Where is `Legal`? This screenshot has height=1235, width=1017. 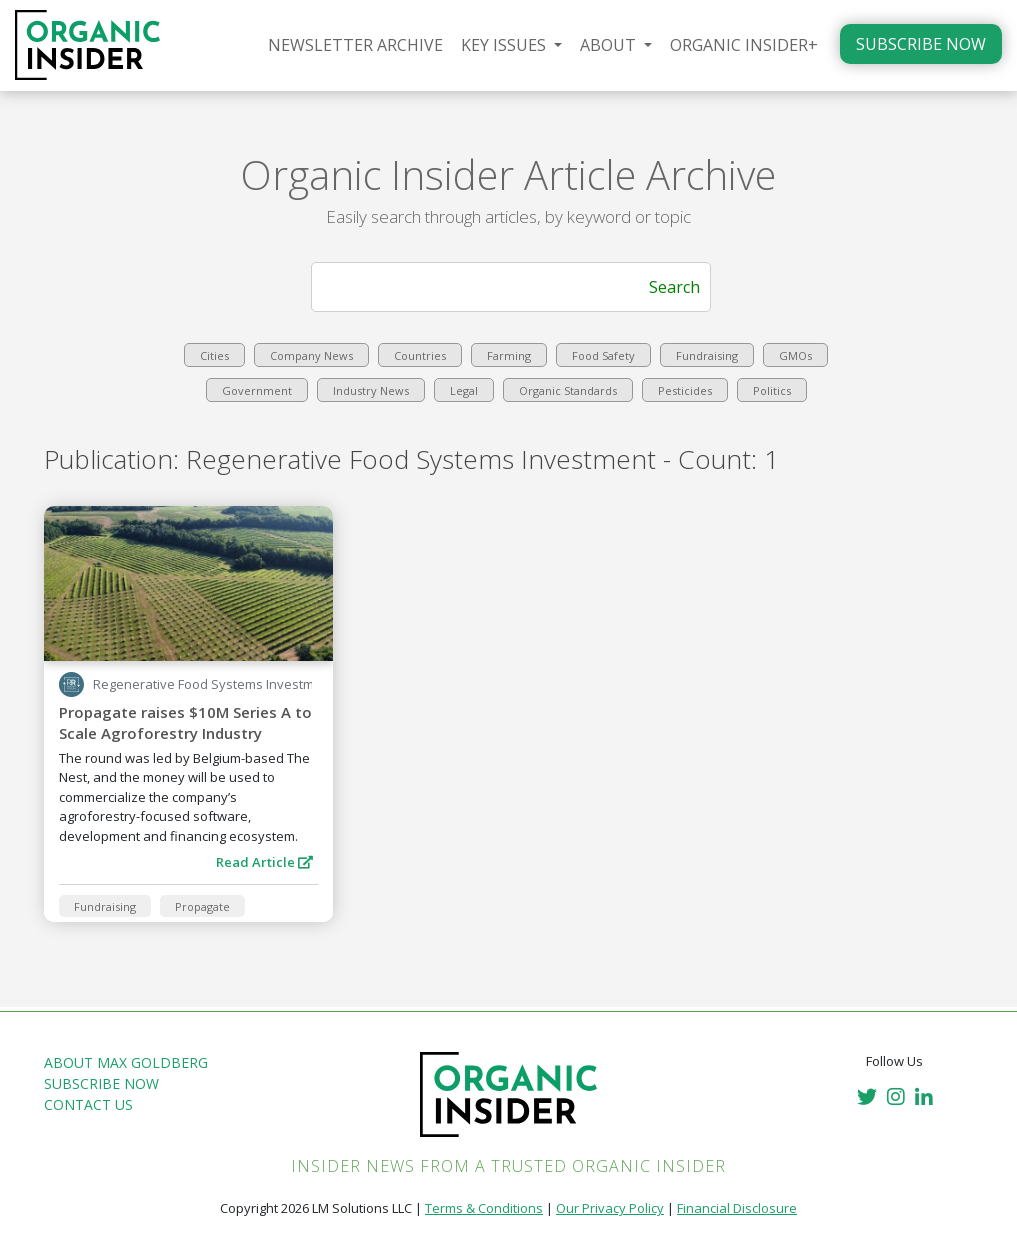
Legal is located at coordinates (464, 390).